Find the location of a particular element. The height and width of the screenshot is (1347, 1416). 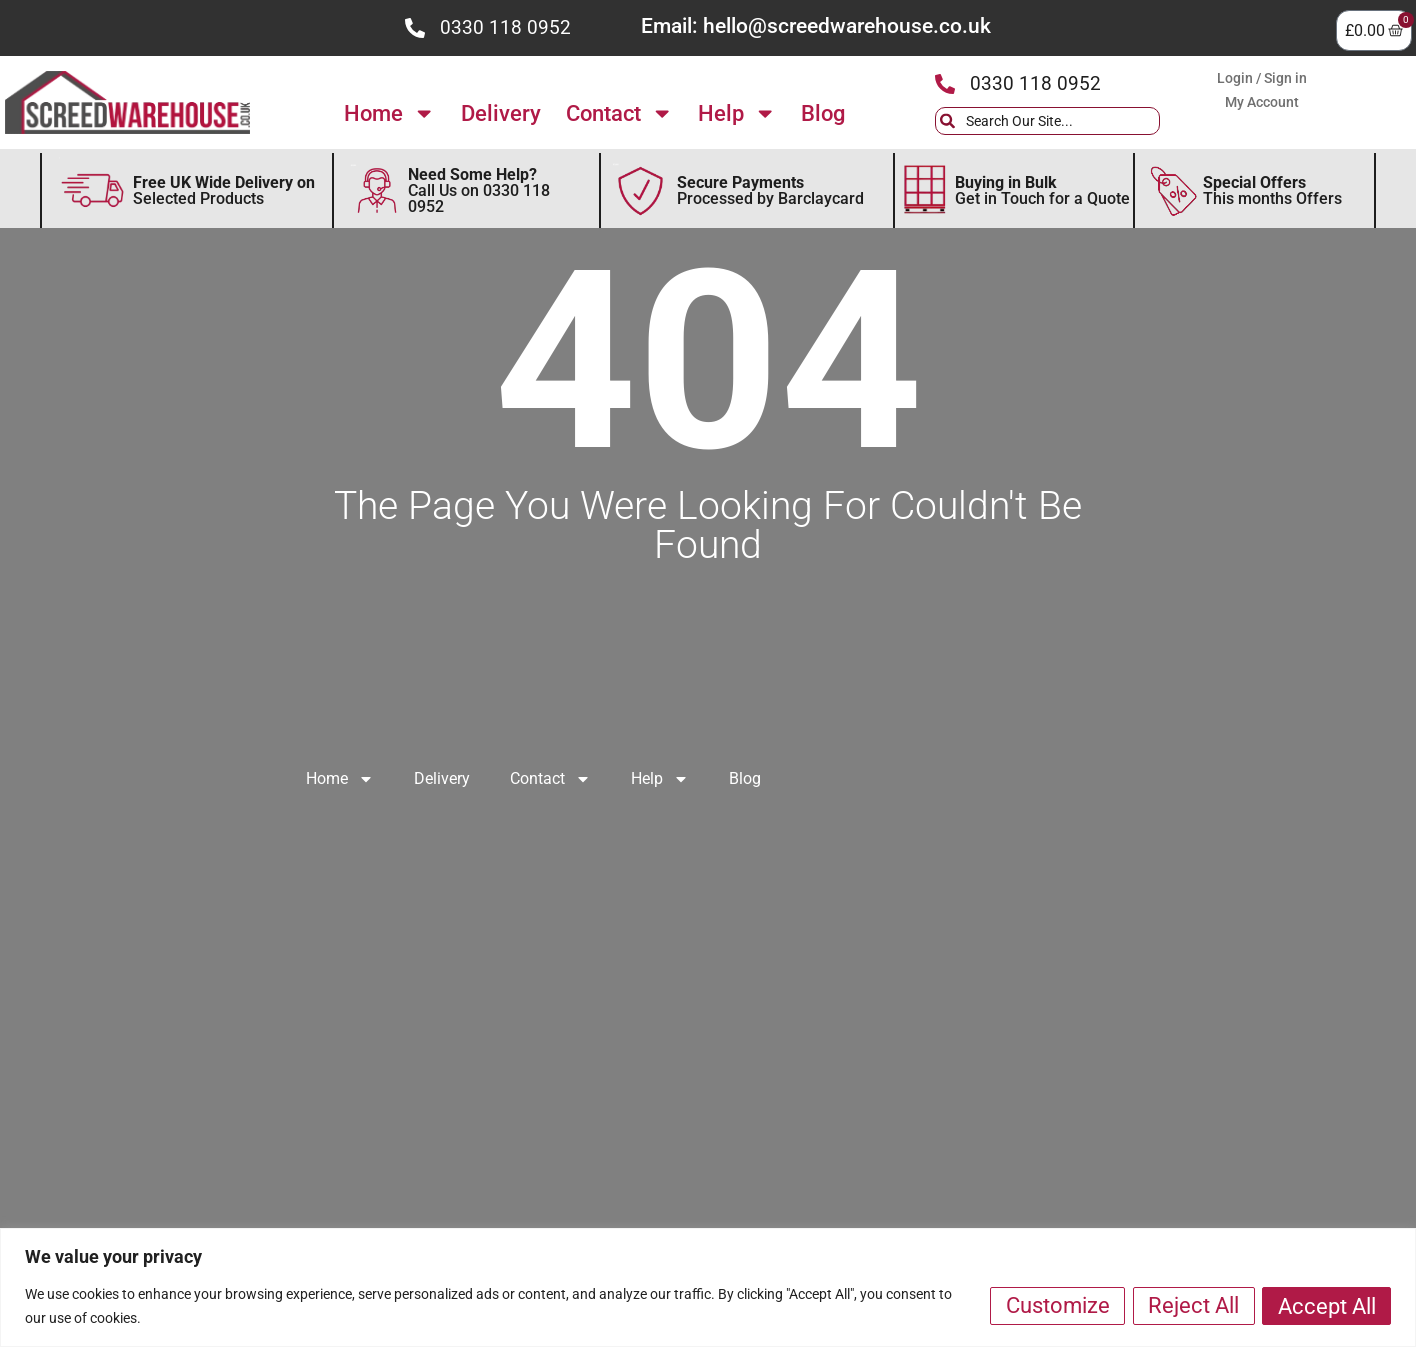

[Discover more about FREE Delivery] is located at coordinates (92, 190).